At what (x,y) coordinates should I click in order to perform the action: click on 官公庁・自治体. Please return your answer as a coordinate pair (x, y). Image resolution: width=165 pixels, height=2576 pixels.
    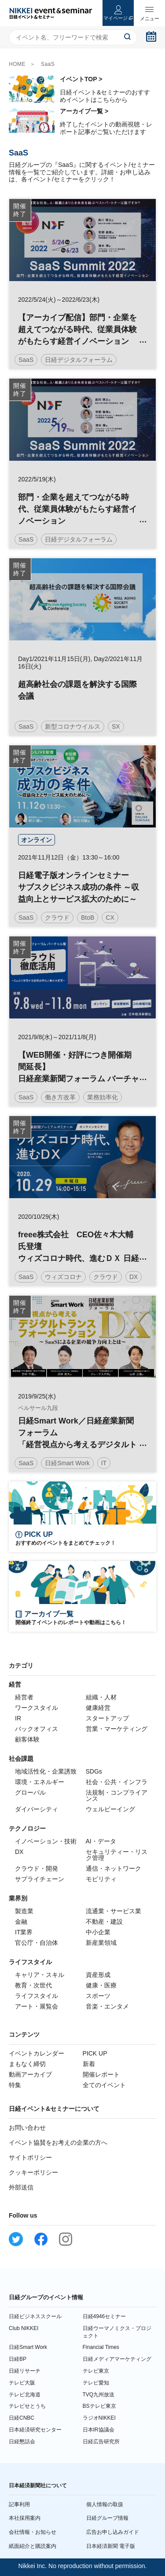
    Looking at the image, I should click on (36, 1942).